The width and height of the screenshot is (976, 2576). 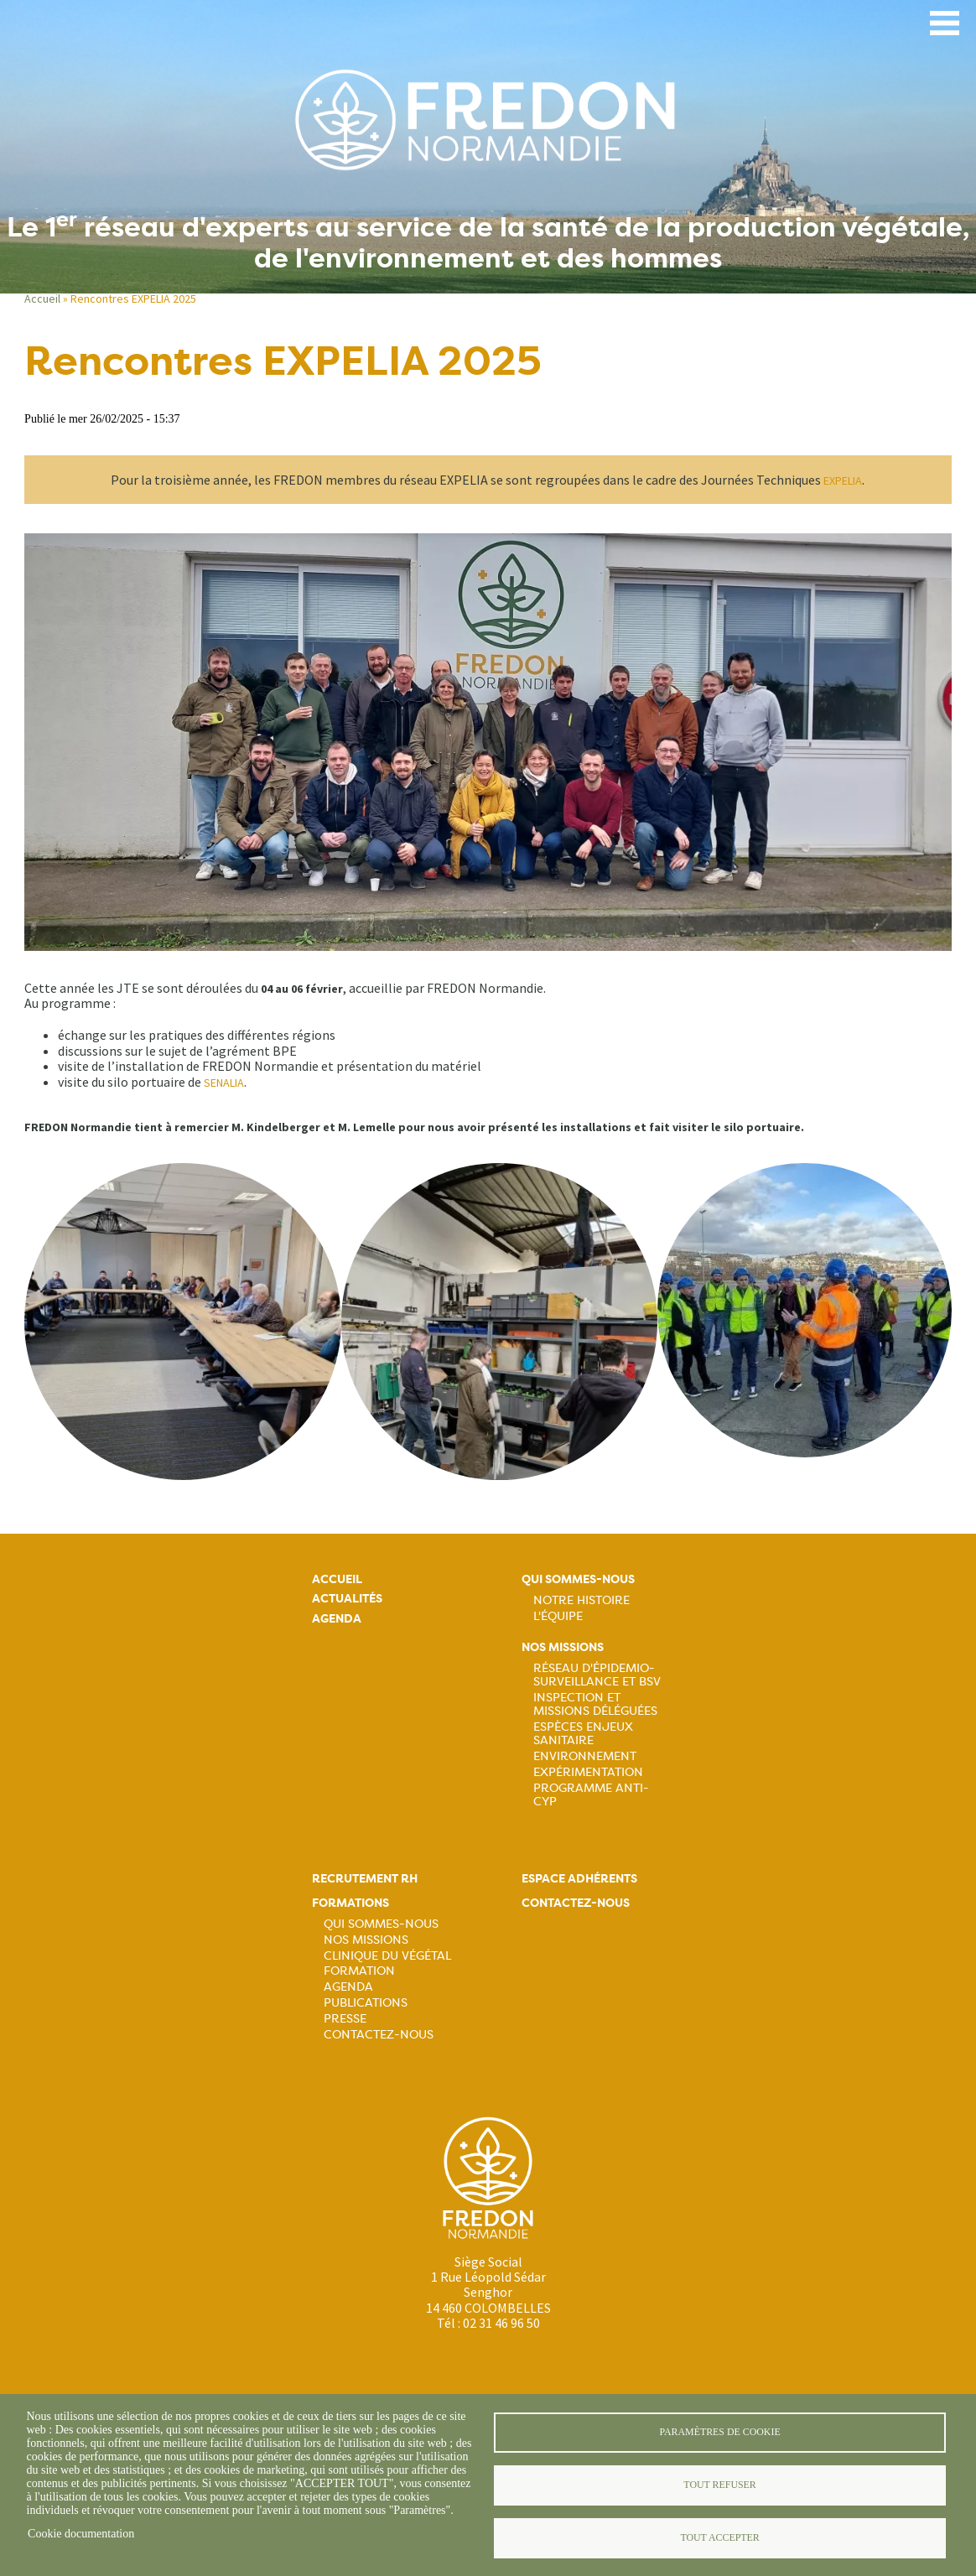 I want to click on Clinique du végétal, so click(x=387, y=1955).